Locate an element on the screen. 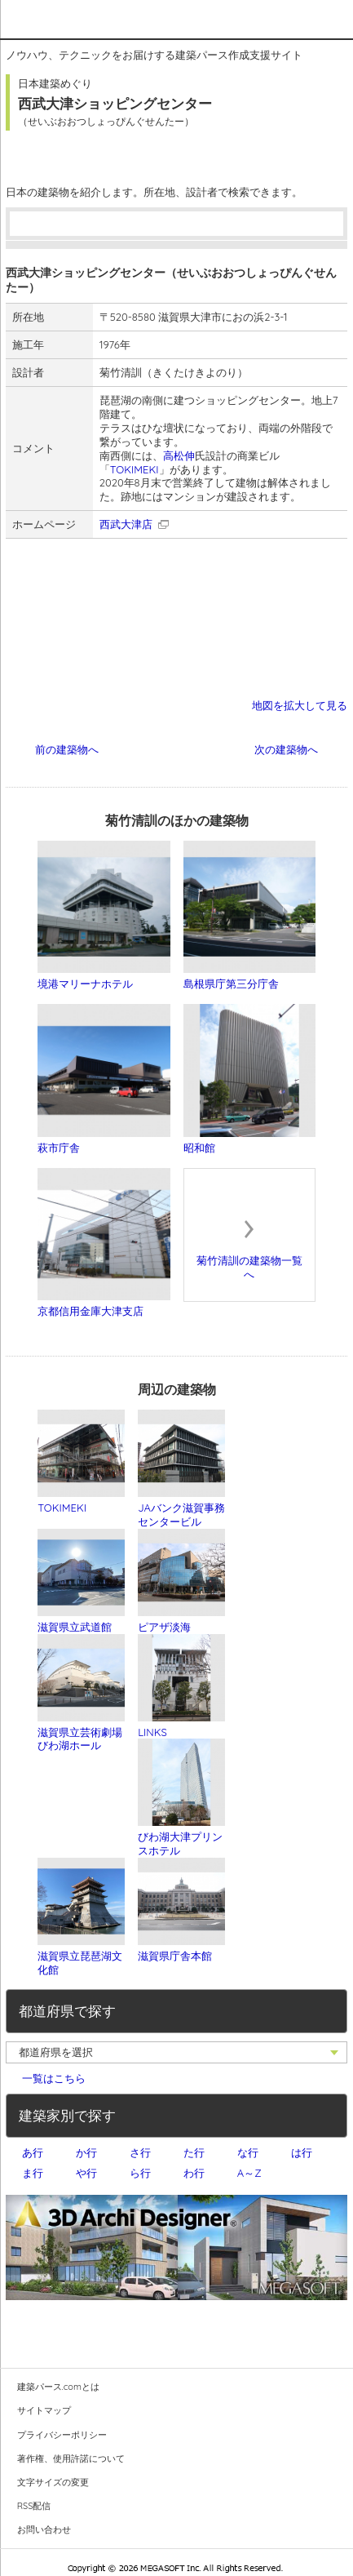  高松伸 is located at coordinates (179, 455).